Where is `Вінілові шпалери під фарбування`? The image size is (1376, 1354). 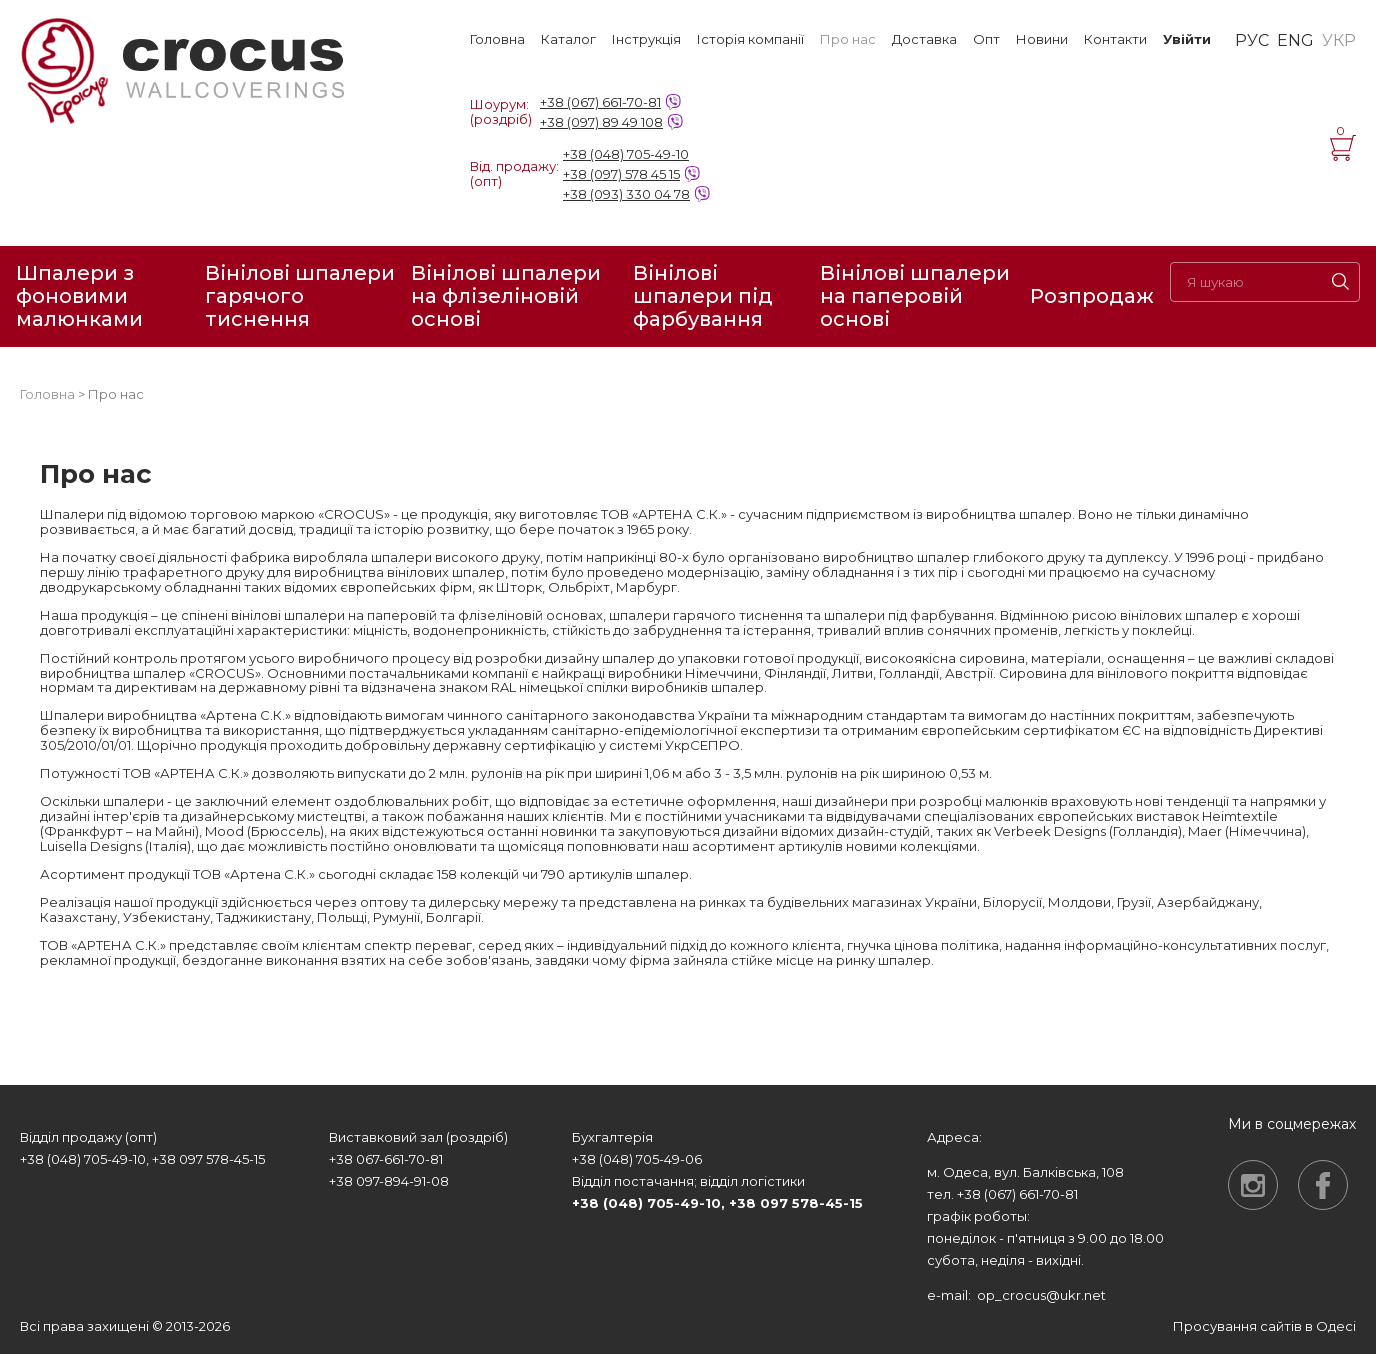 Вінілові шпалери під фарбування is located at coordinates (703, 296).